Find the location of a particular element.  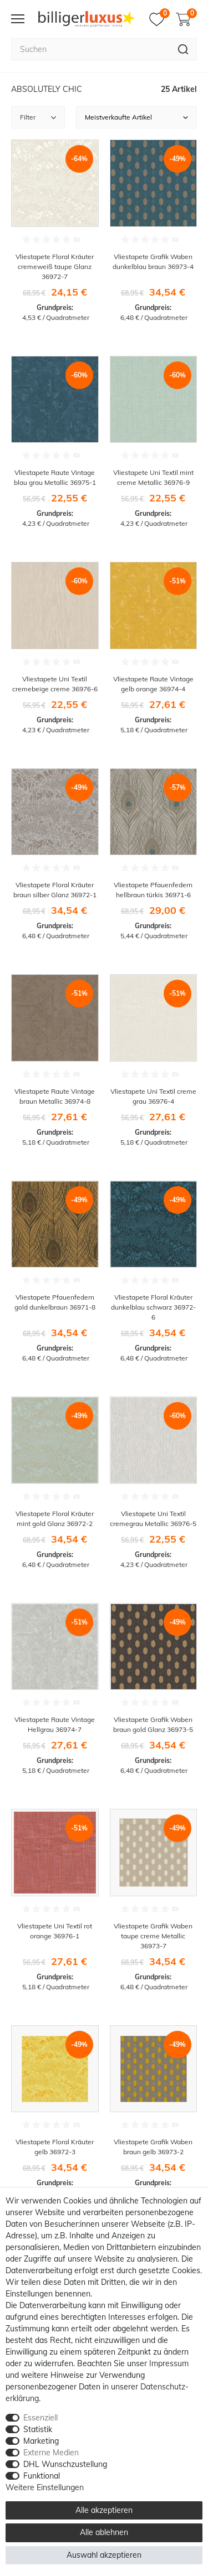

Externe Medien is located at coordinates (51, 2453).